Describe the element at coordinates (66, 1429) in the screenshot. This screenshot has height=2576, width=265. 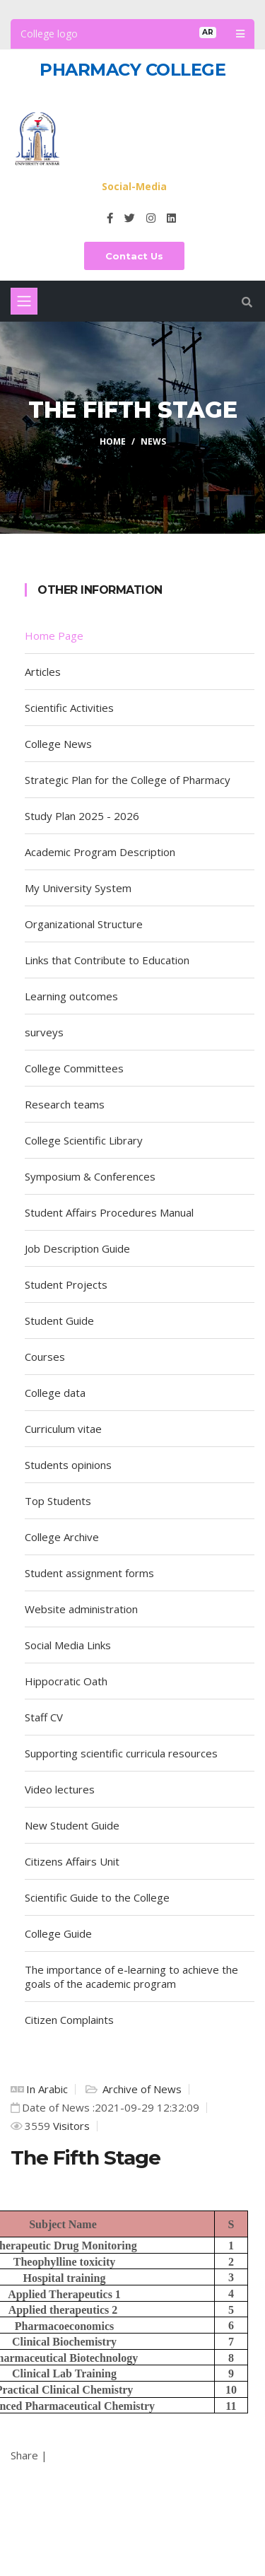
I see `Curriculum vitae` at that location.